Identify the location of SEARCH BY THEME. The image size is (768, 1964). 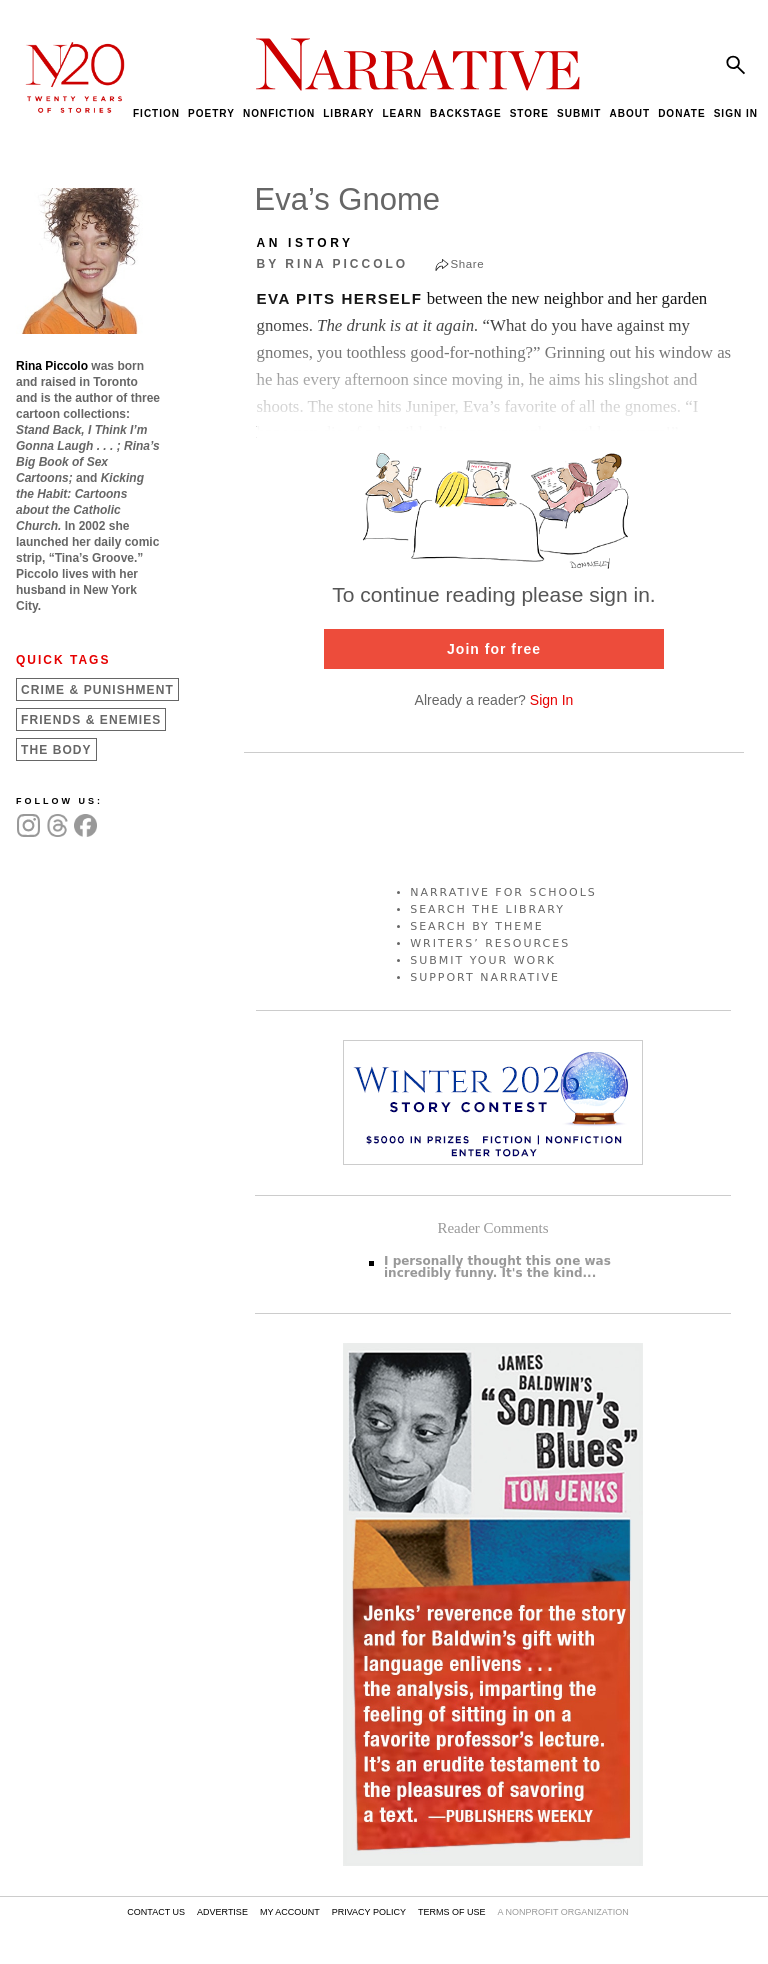
(477, 926).